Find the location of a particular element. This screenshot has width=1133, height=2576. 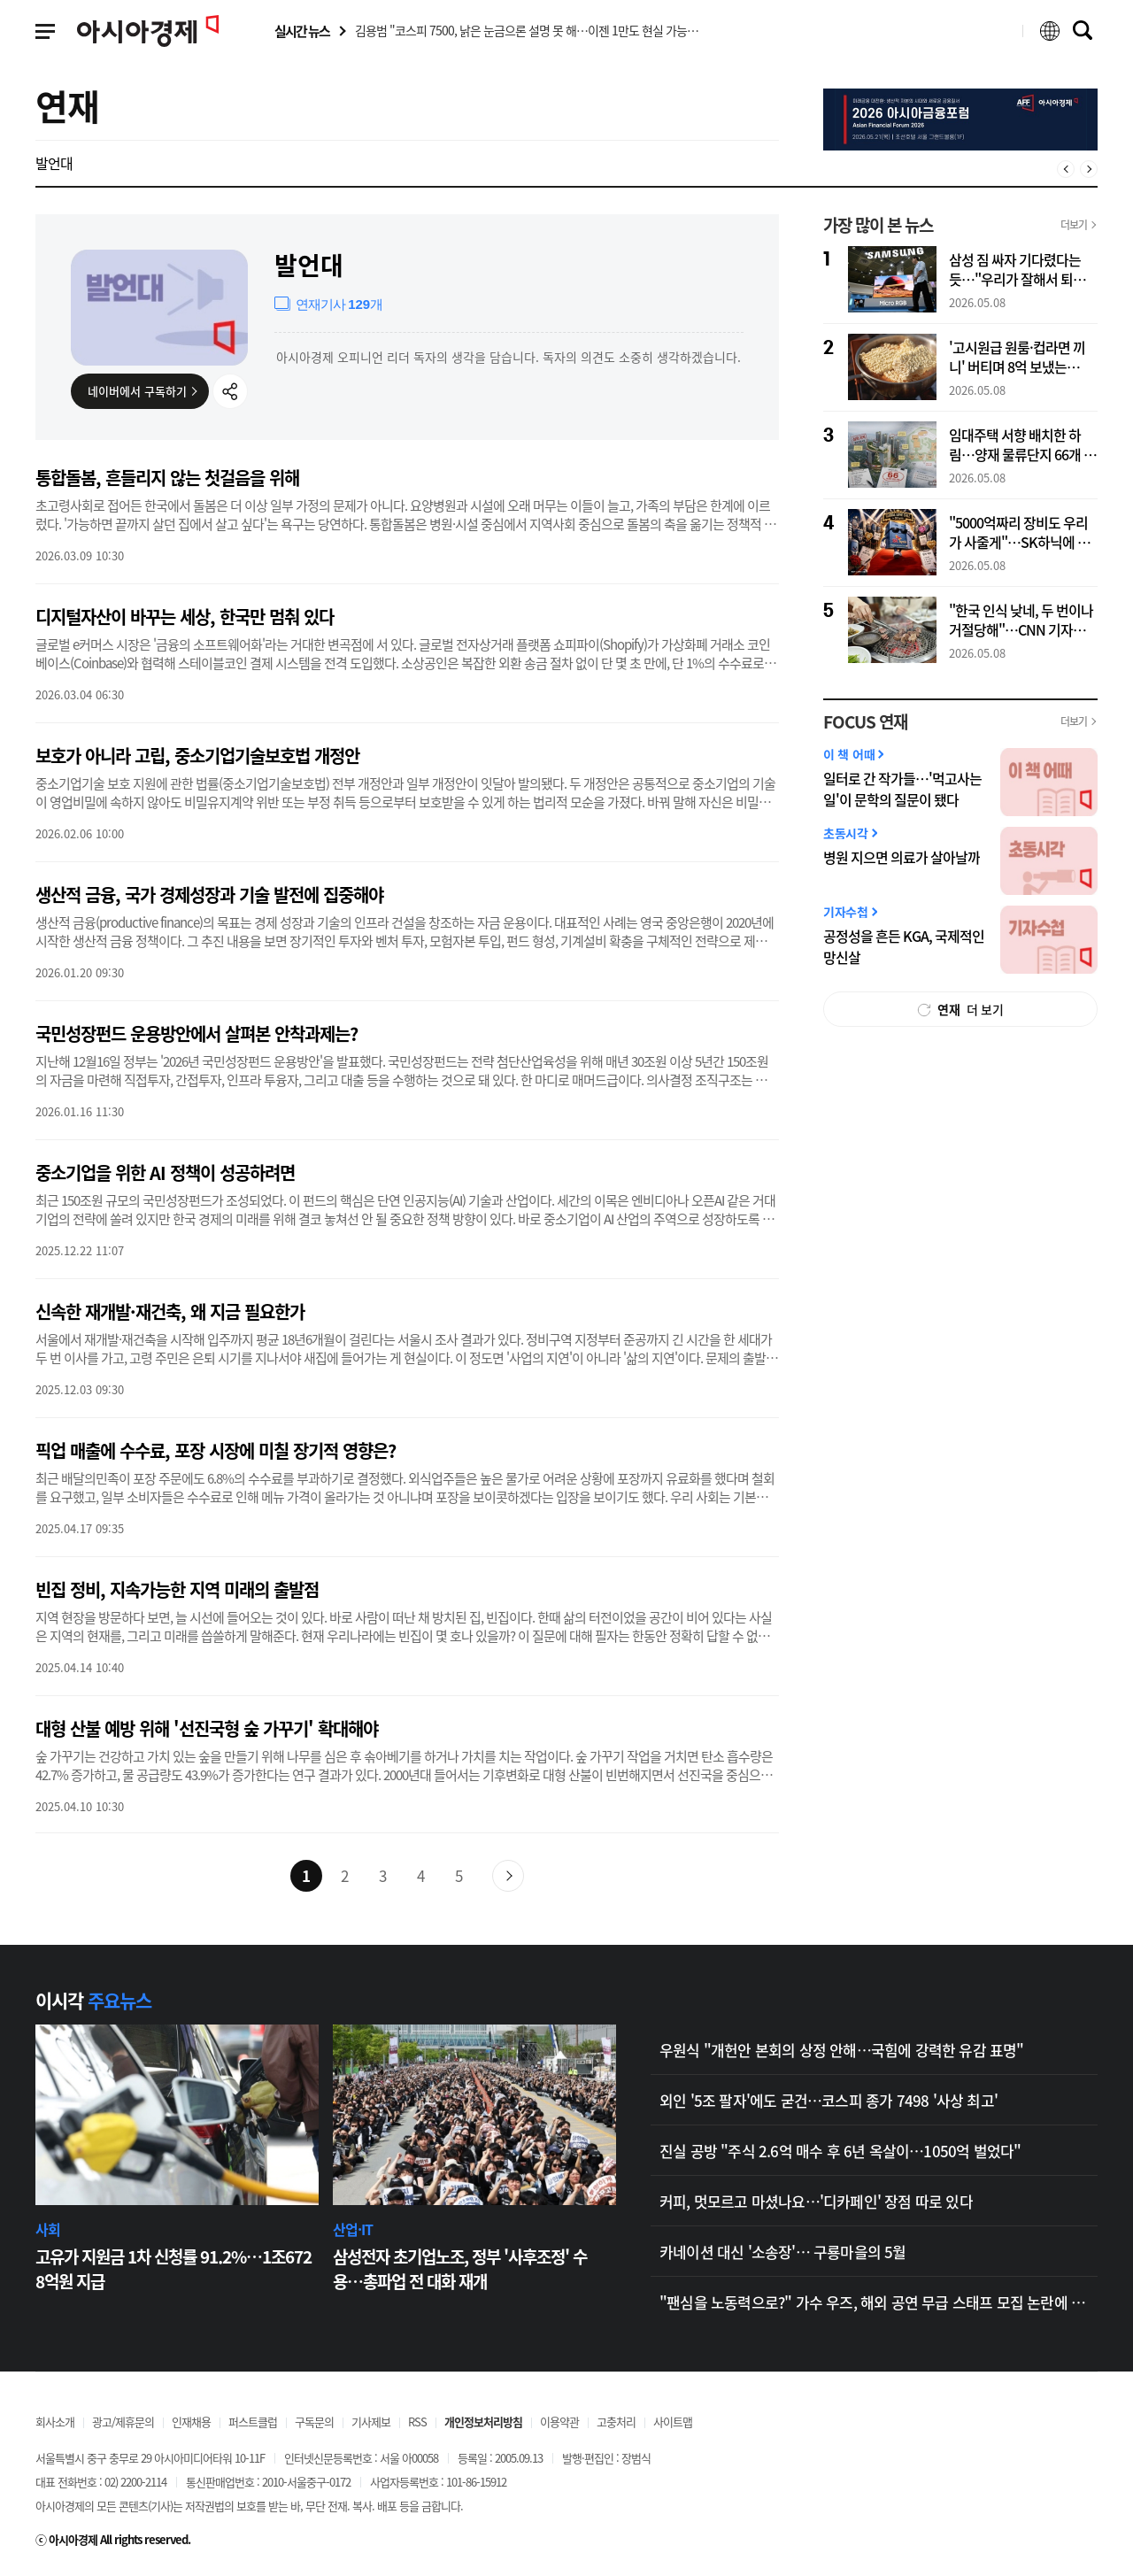

RSS is located at coordinates (417, 2421).